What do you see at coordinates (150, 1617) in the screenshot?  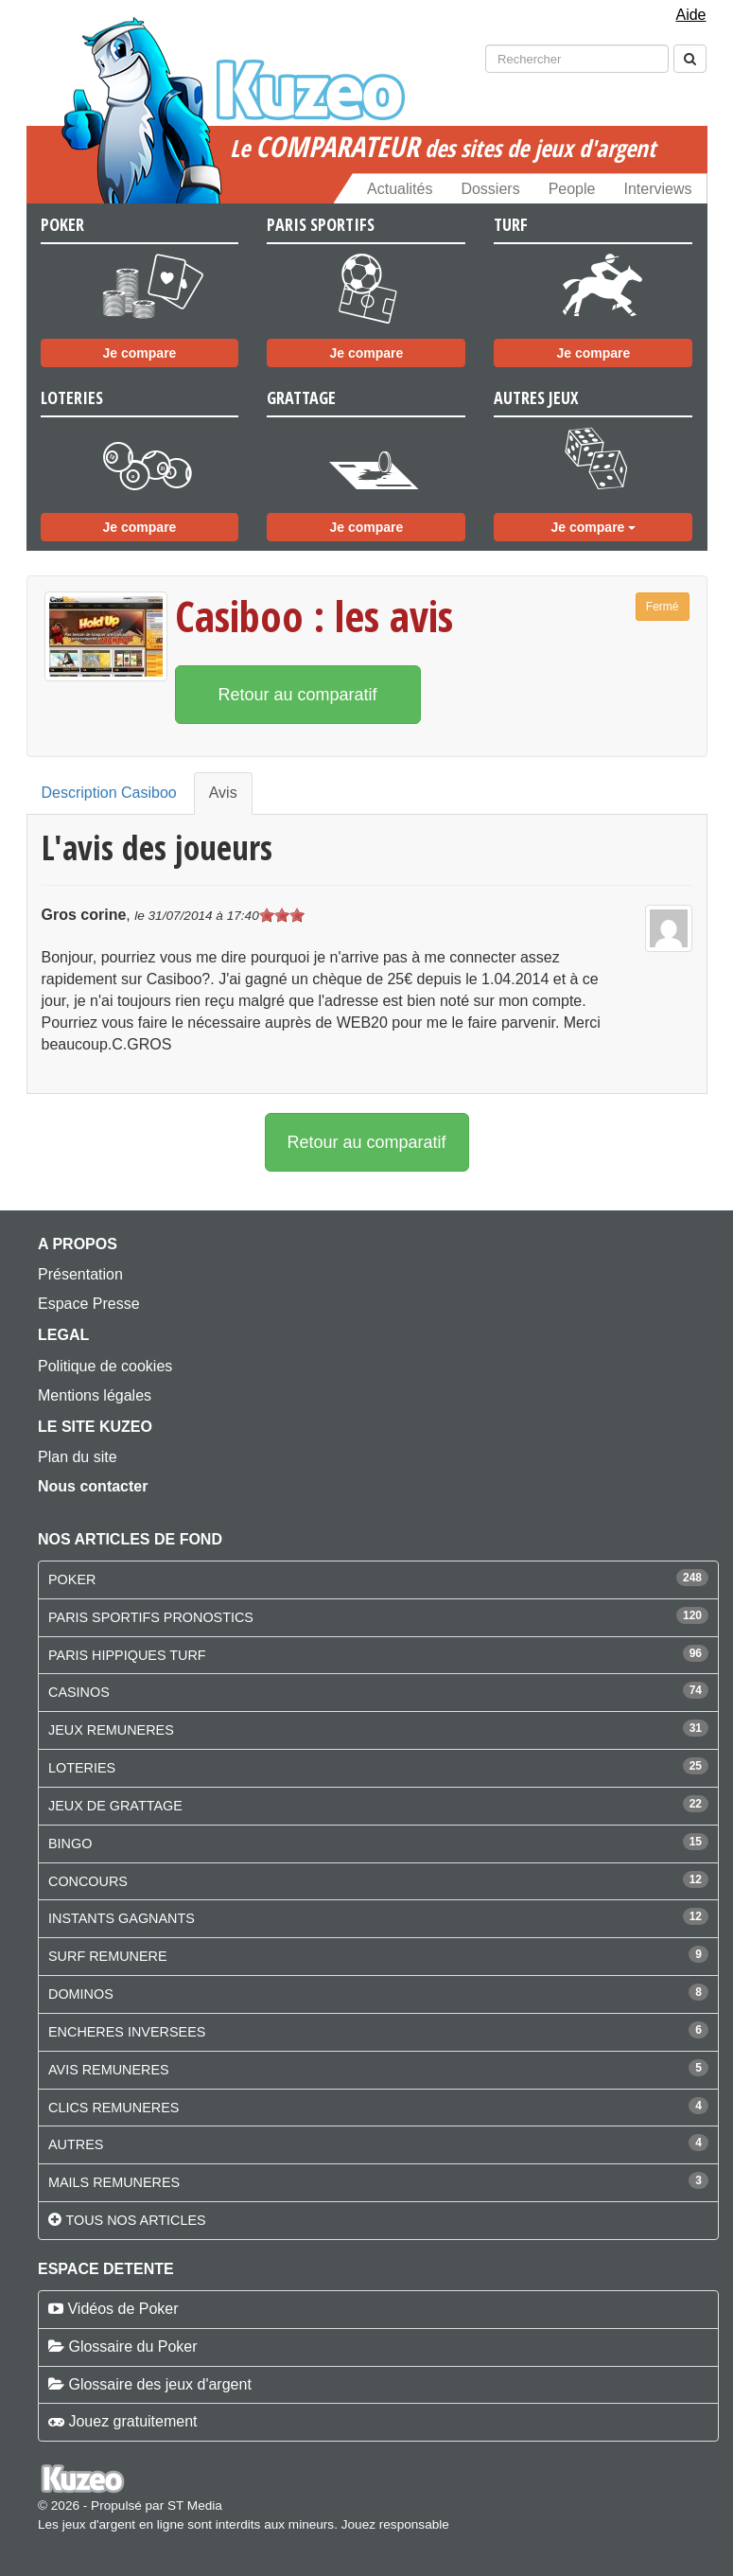 I see `PARIS SPORTIFS PRONOSTICS` at bounding box center [150, 1617].